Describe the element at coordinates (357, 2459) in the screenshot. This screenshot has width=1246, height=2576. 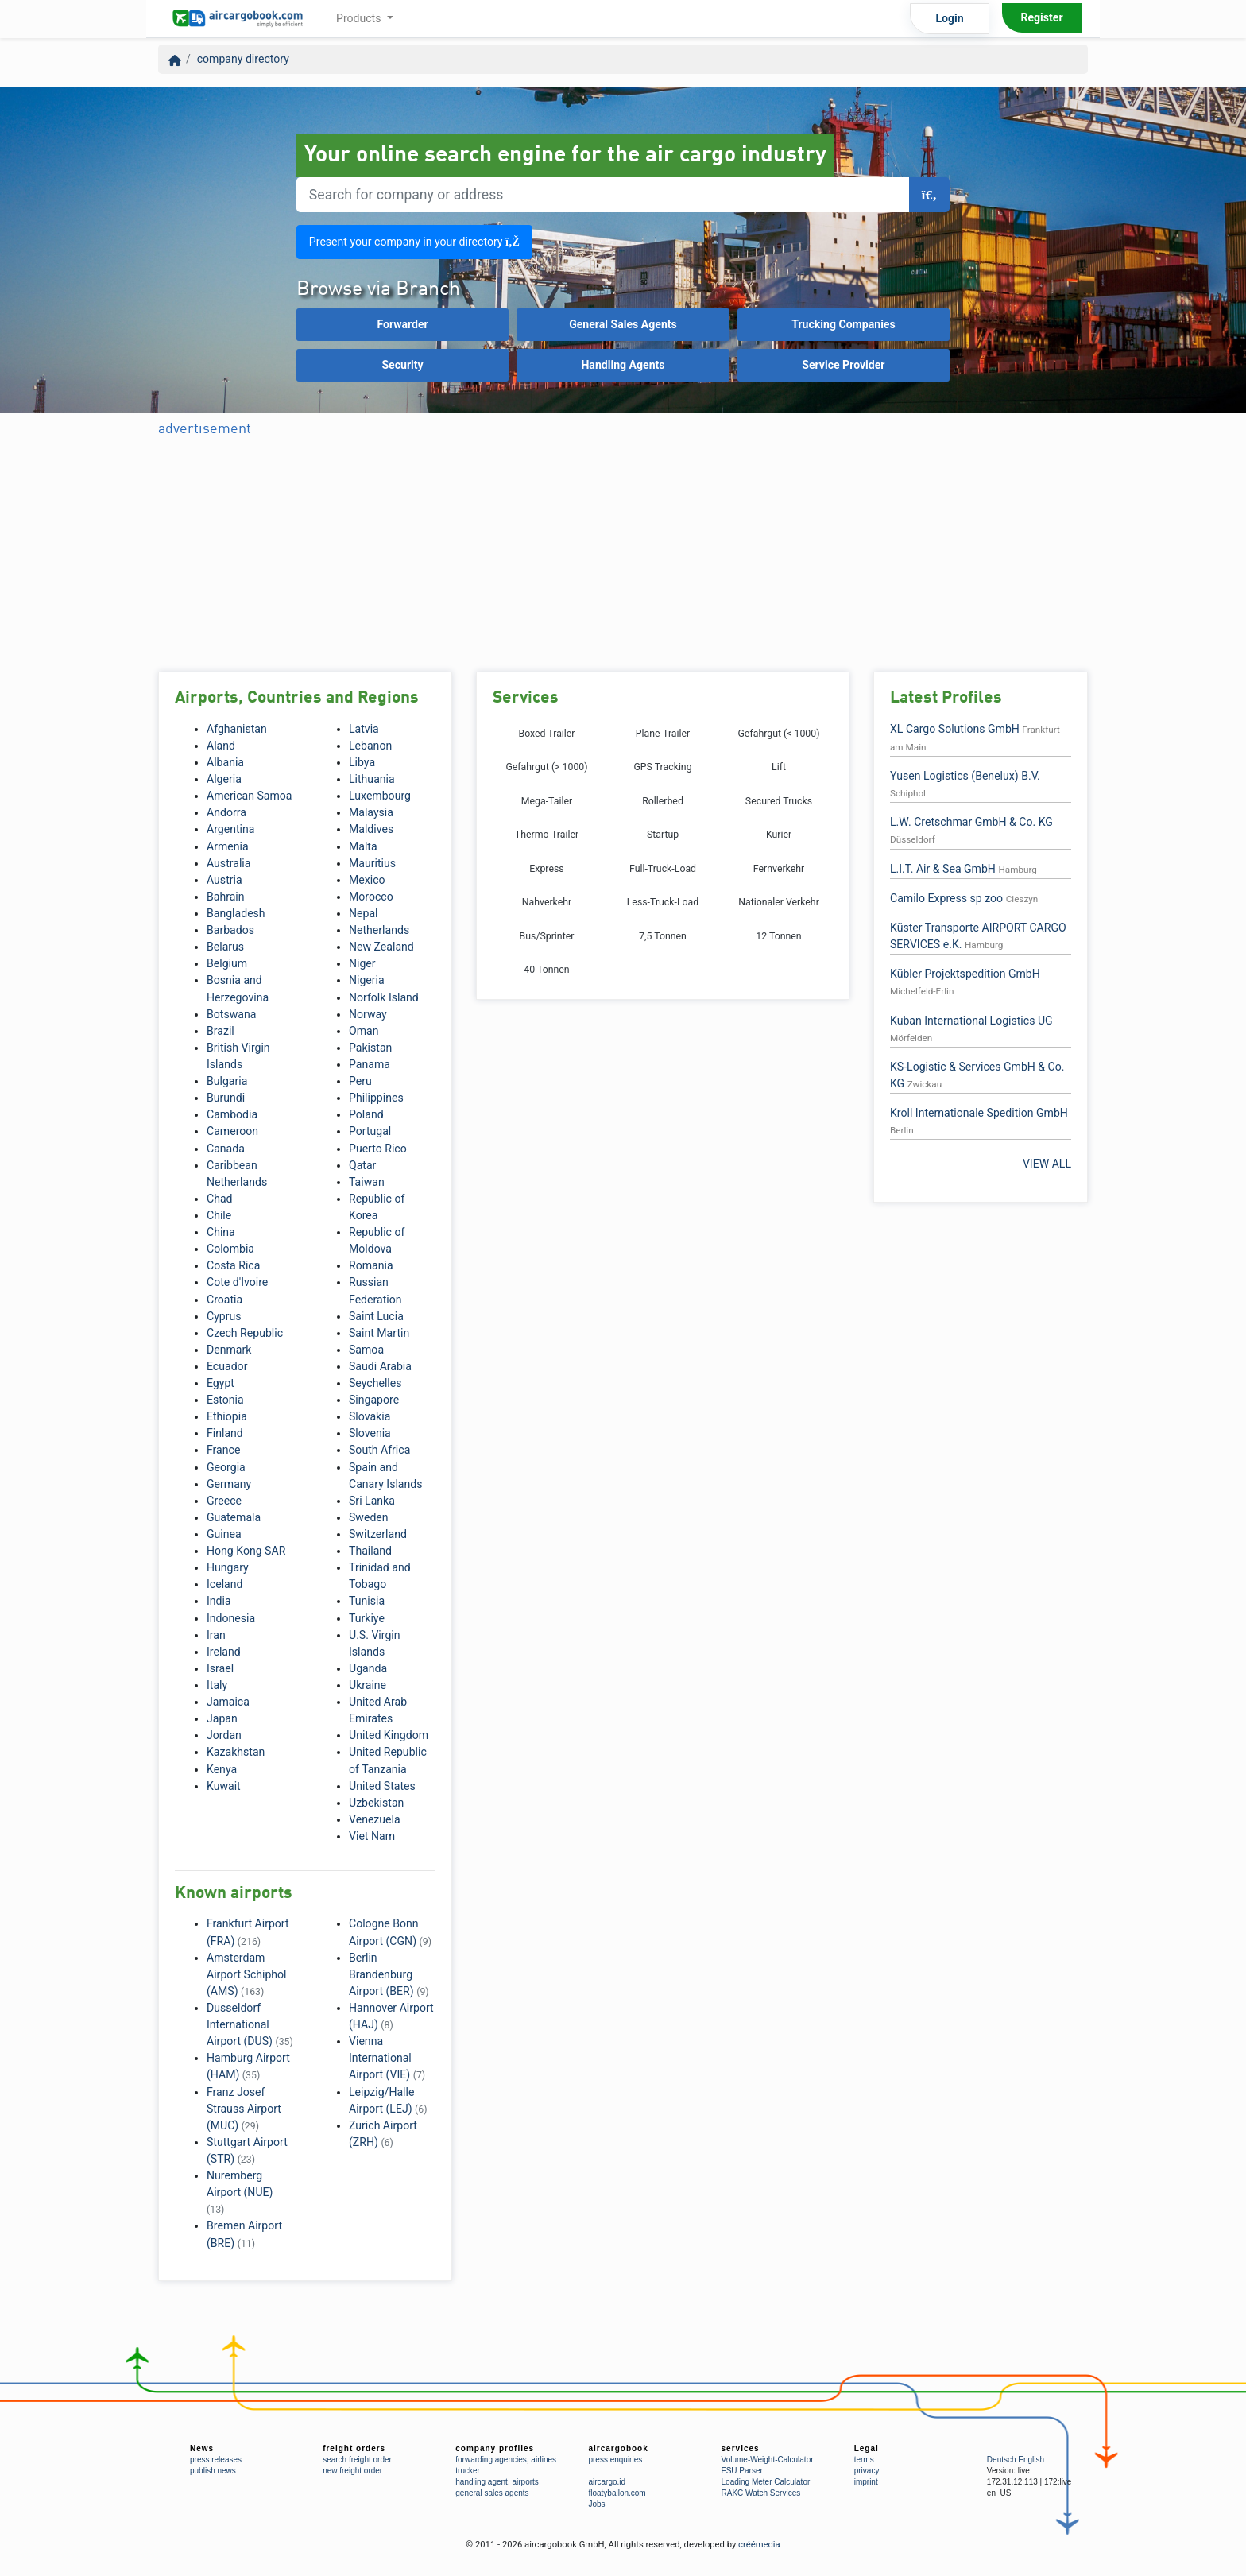
I see `search freight order` at that location.